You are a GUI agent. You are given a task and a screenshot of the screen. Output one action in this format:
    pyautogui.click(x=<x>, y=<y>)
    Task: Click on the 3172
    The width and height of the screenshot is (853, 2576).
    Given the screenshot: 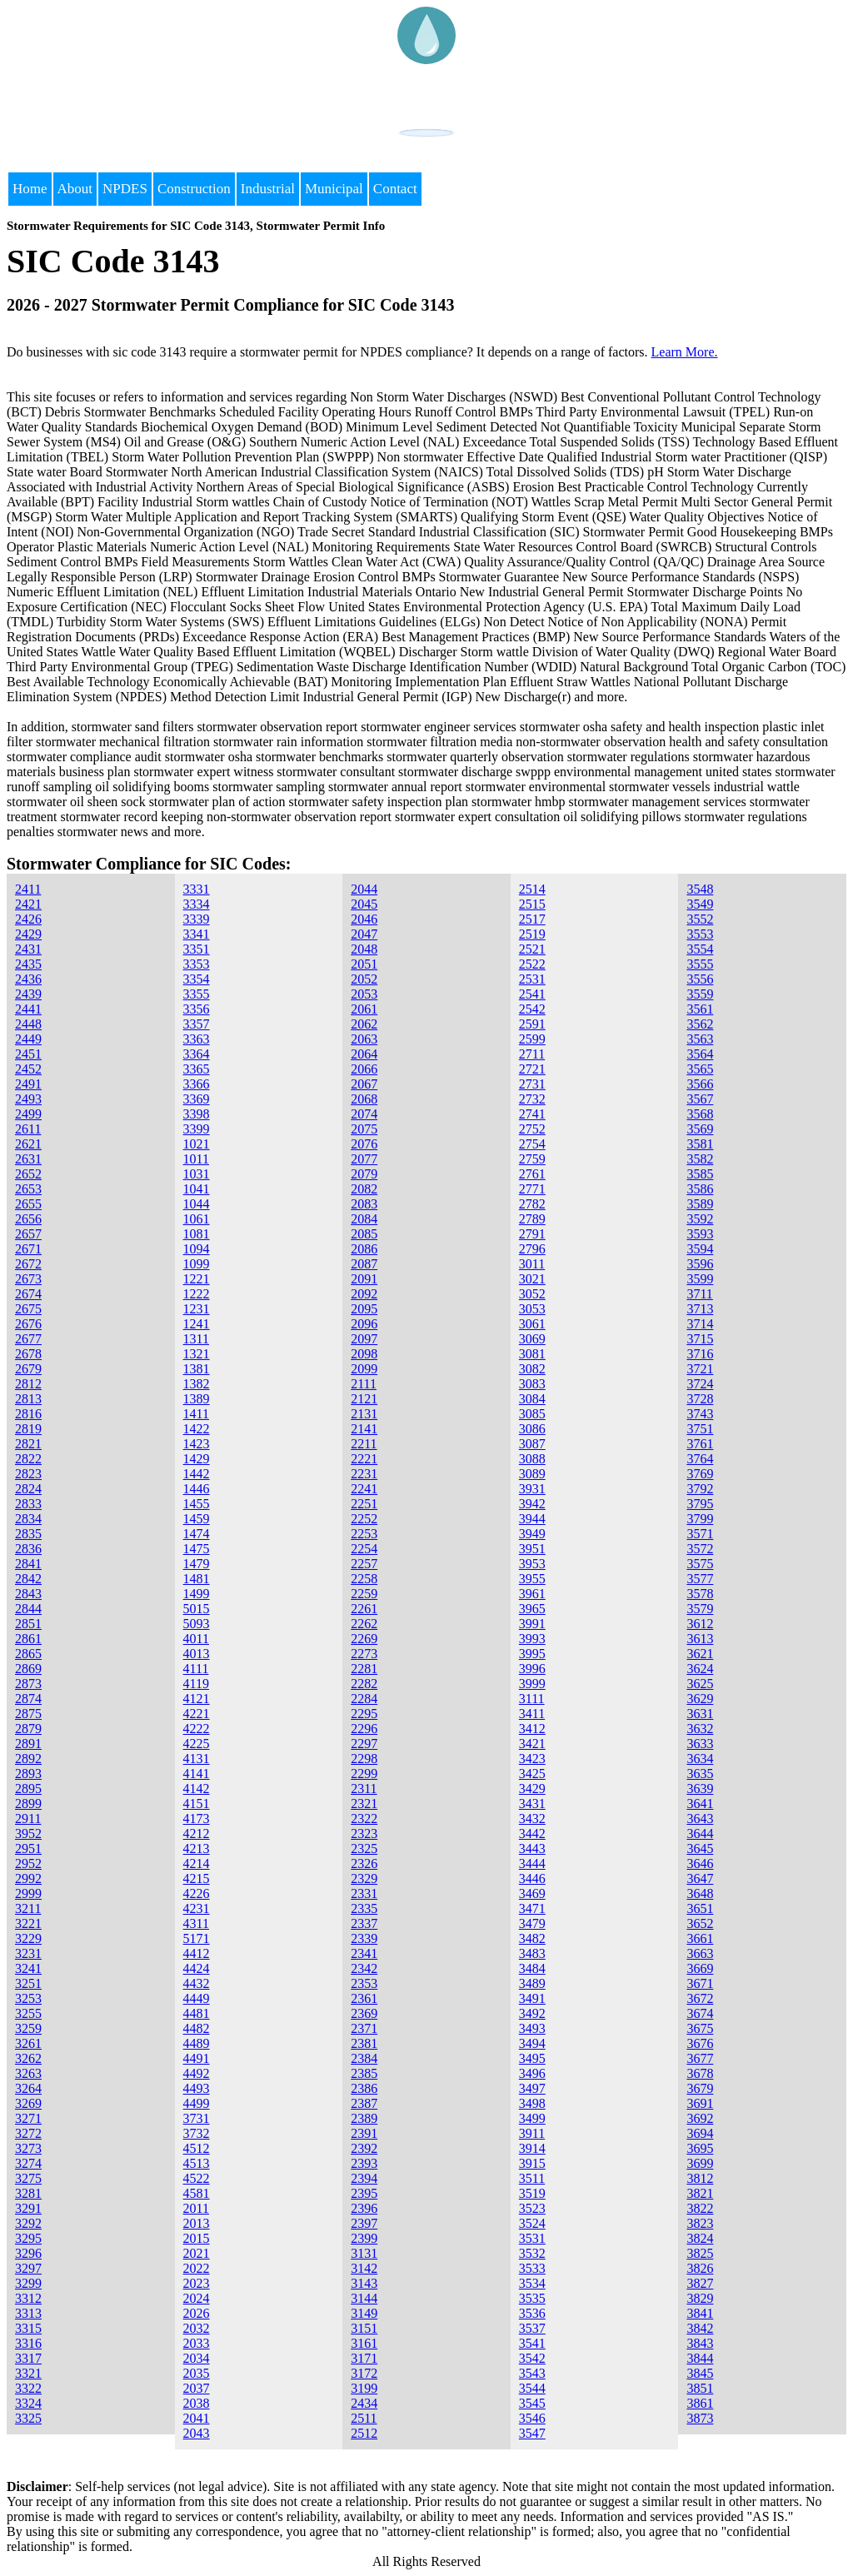 What is the action you would take?
    pyautogui.click(x=364, y=2373)
    